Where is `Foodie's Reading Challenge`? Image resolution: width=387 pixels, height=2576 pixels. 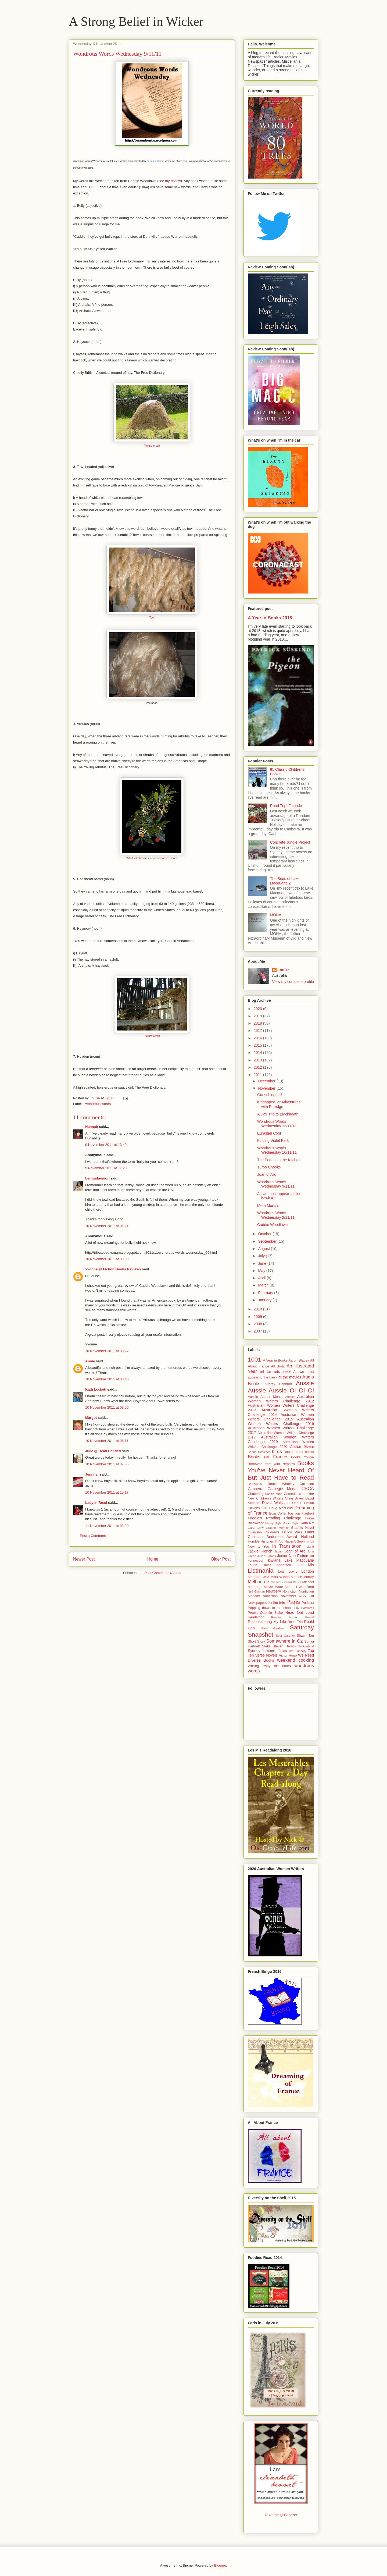 Foodie's Reading Challenge is located at coordinates (274, 1518).